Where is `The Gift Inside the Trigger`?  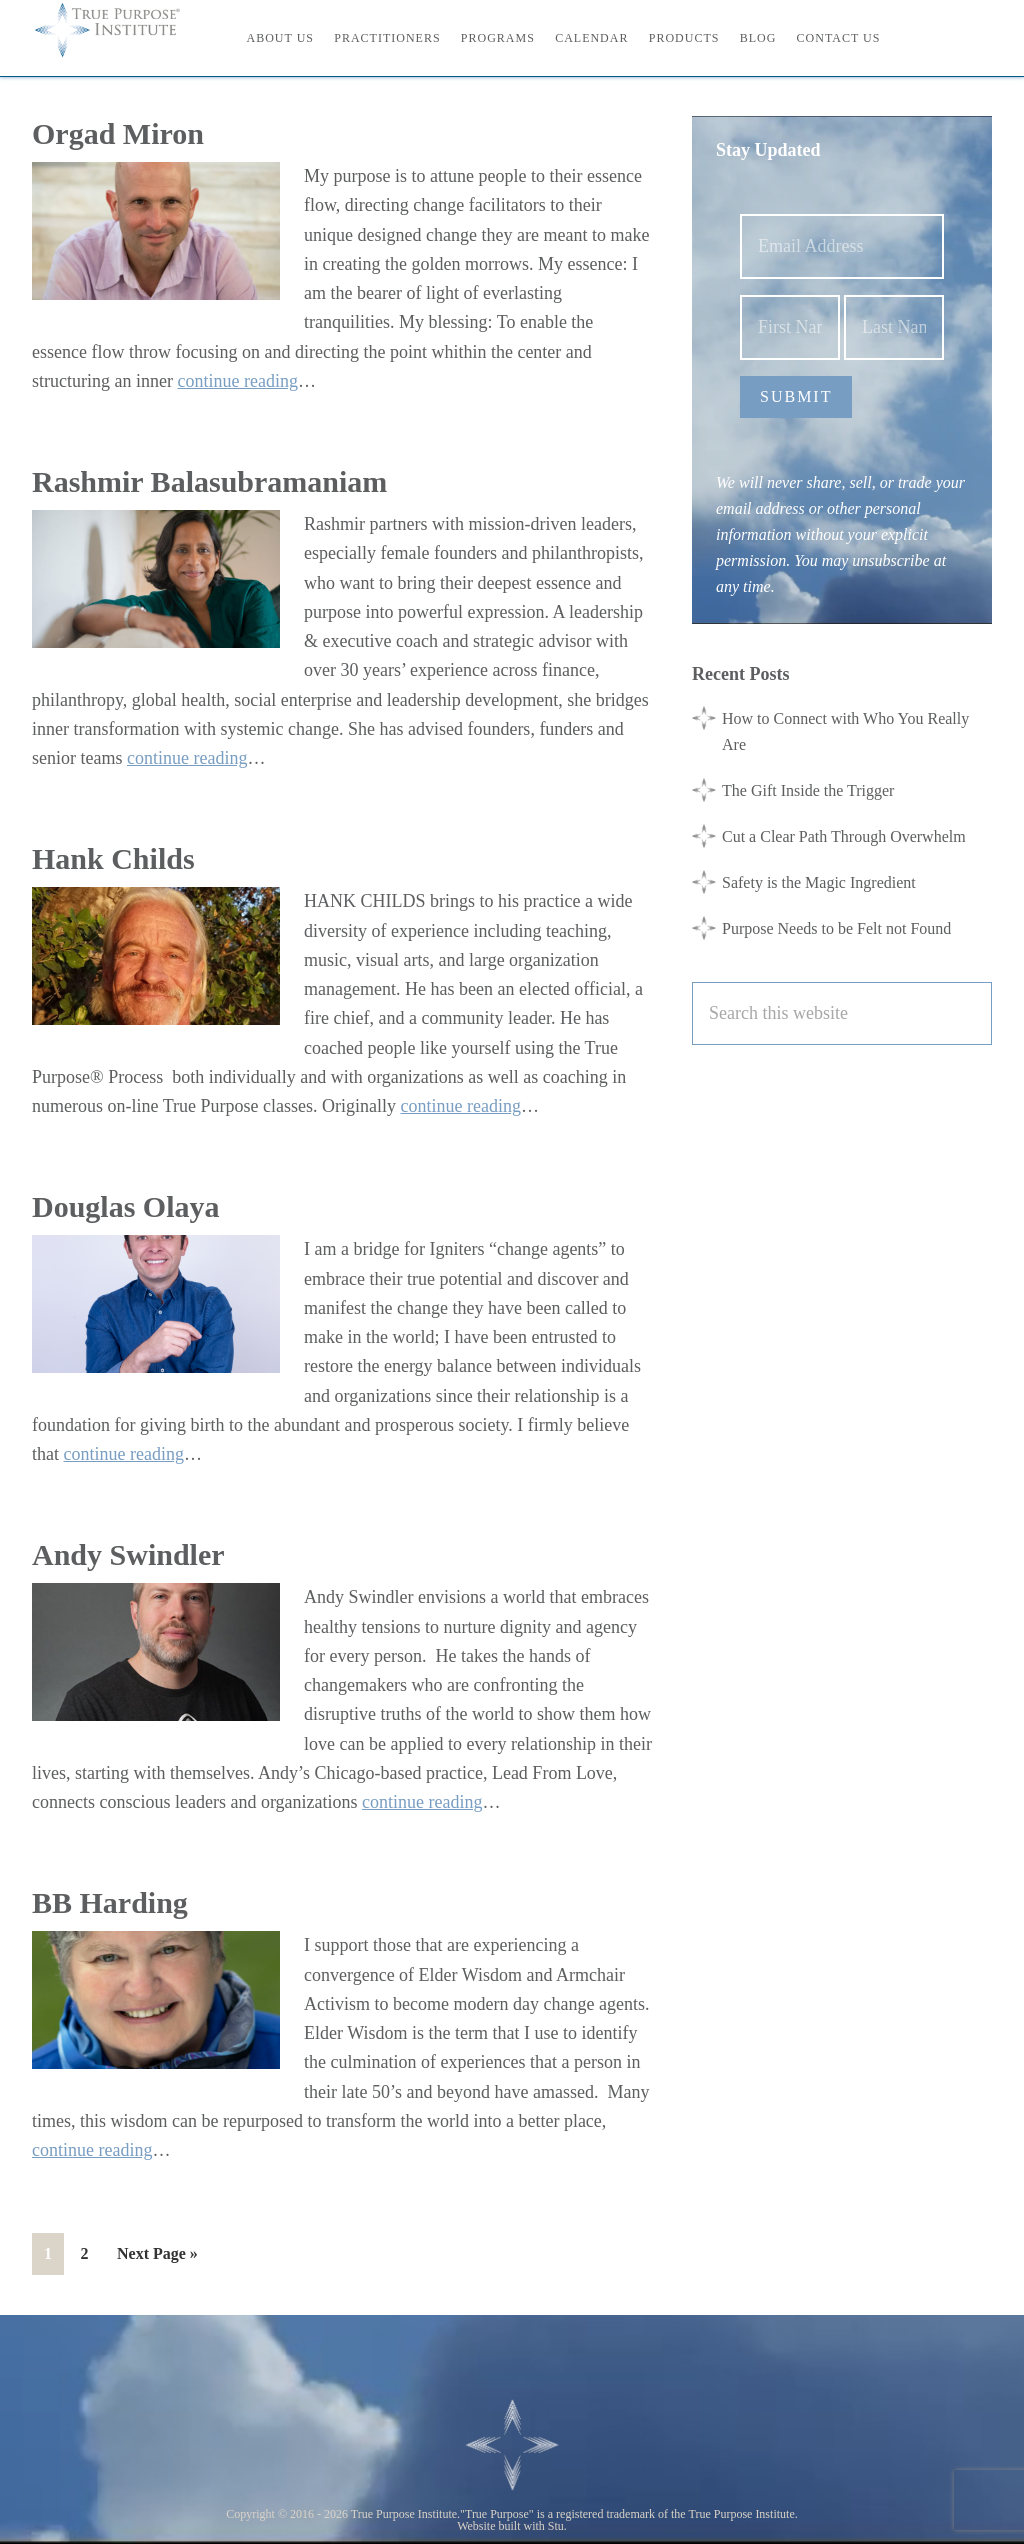 The Gift Inside the Trigger is located at coordinates (808, 790).